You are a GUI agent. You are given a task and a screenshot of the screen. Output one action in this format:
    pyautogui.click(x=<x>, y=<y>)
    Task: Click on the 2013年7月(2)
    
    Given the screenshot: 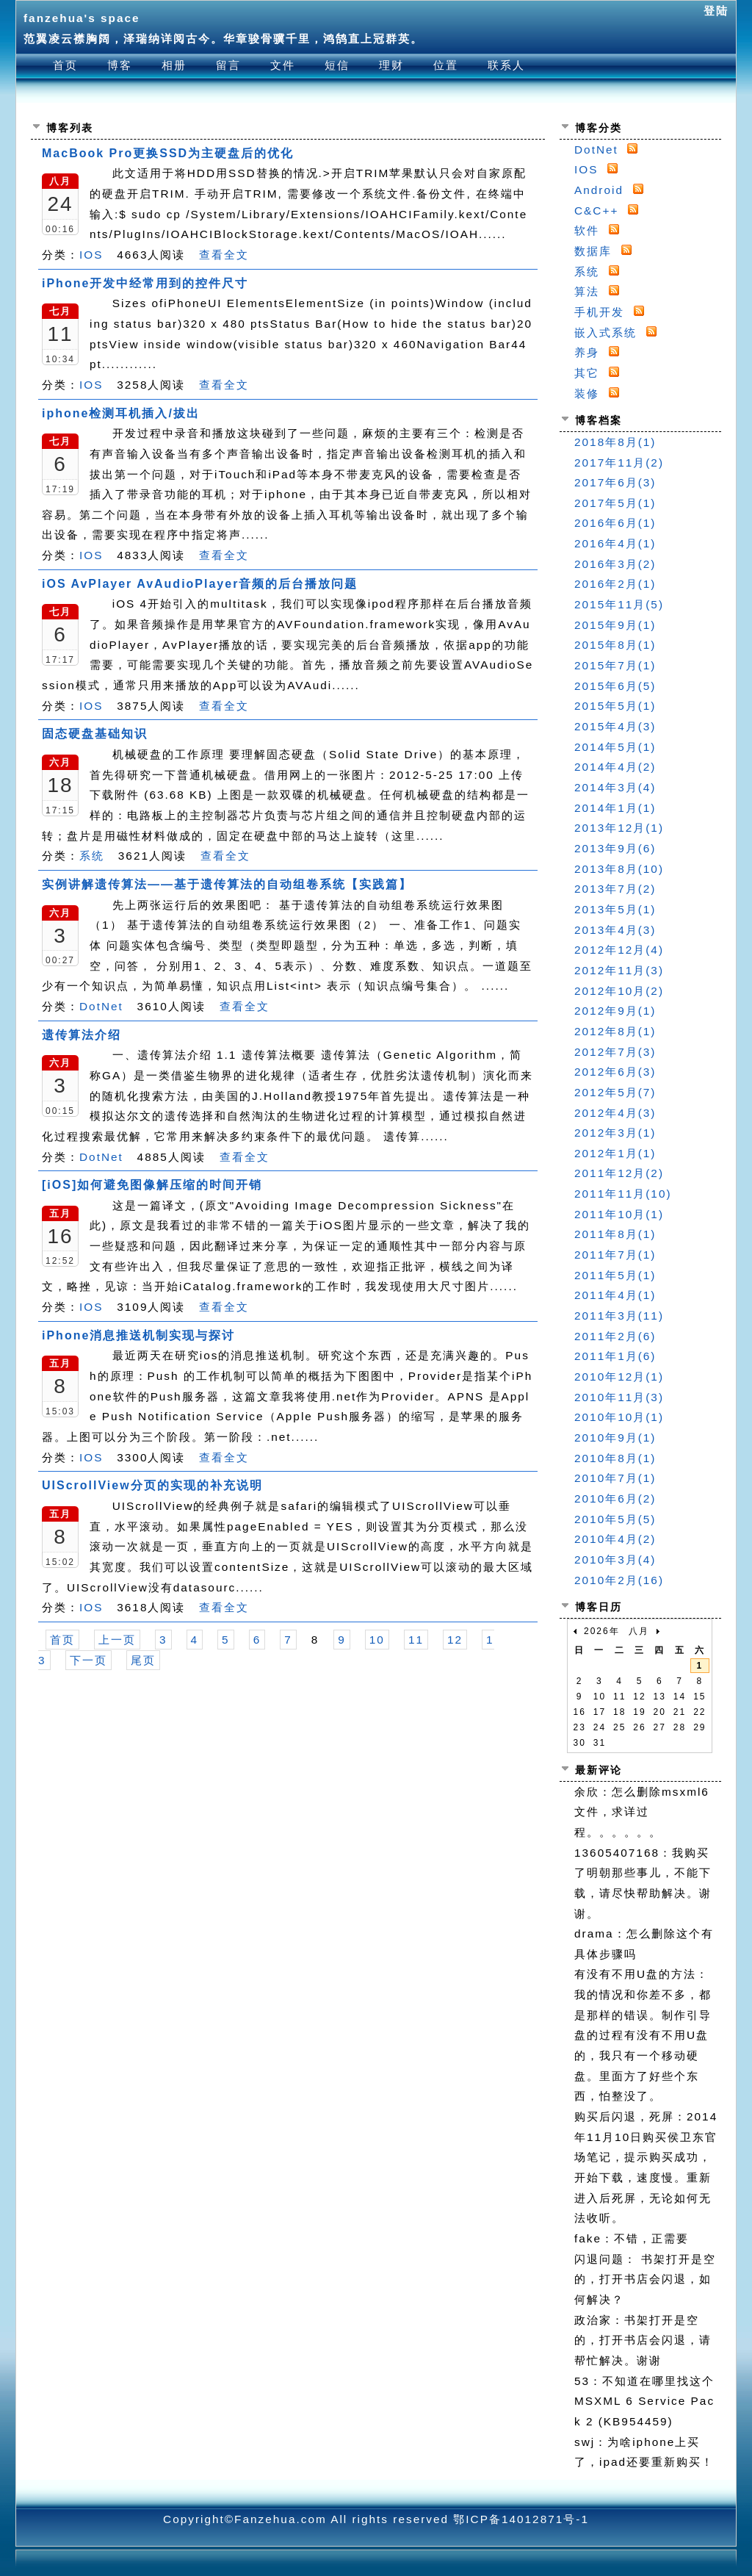 What is the action you would take?
    pyautogui.click(x=615, y=888)
    